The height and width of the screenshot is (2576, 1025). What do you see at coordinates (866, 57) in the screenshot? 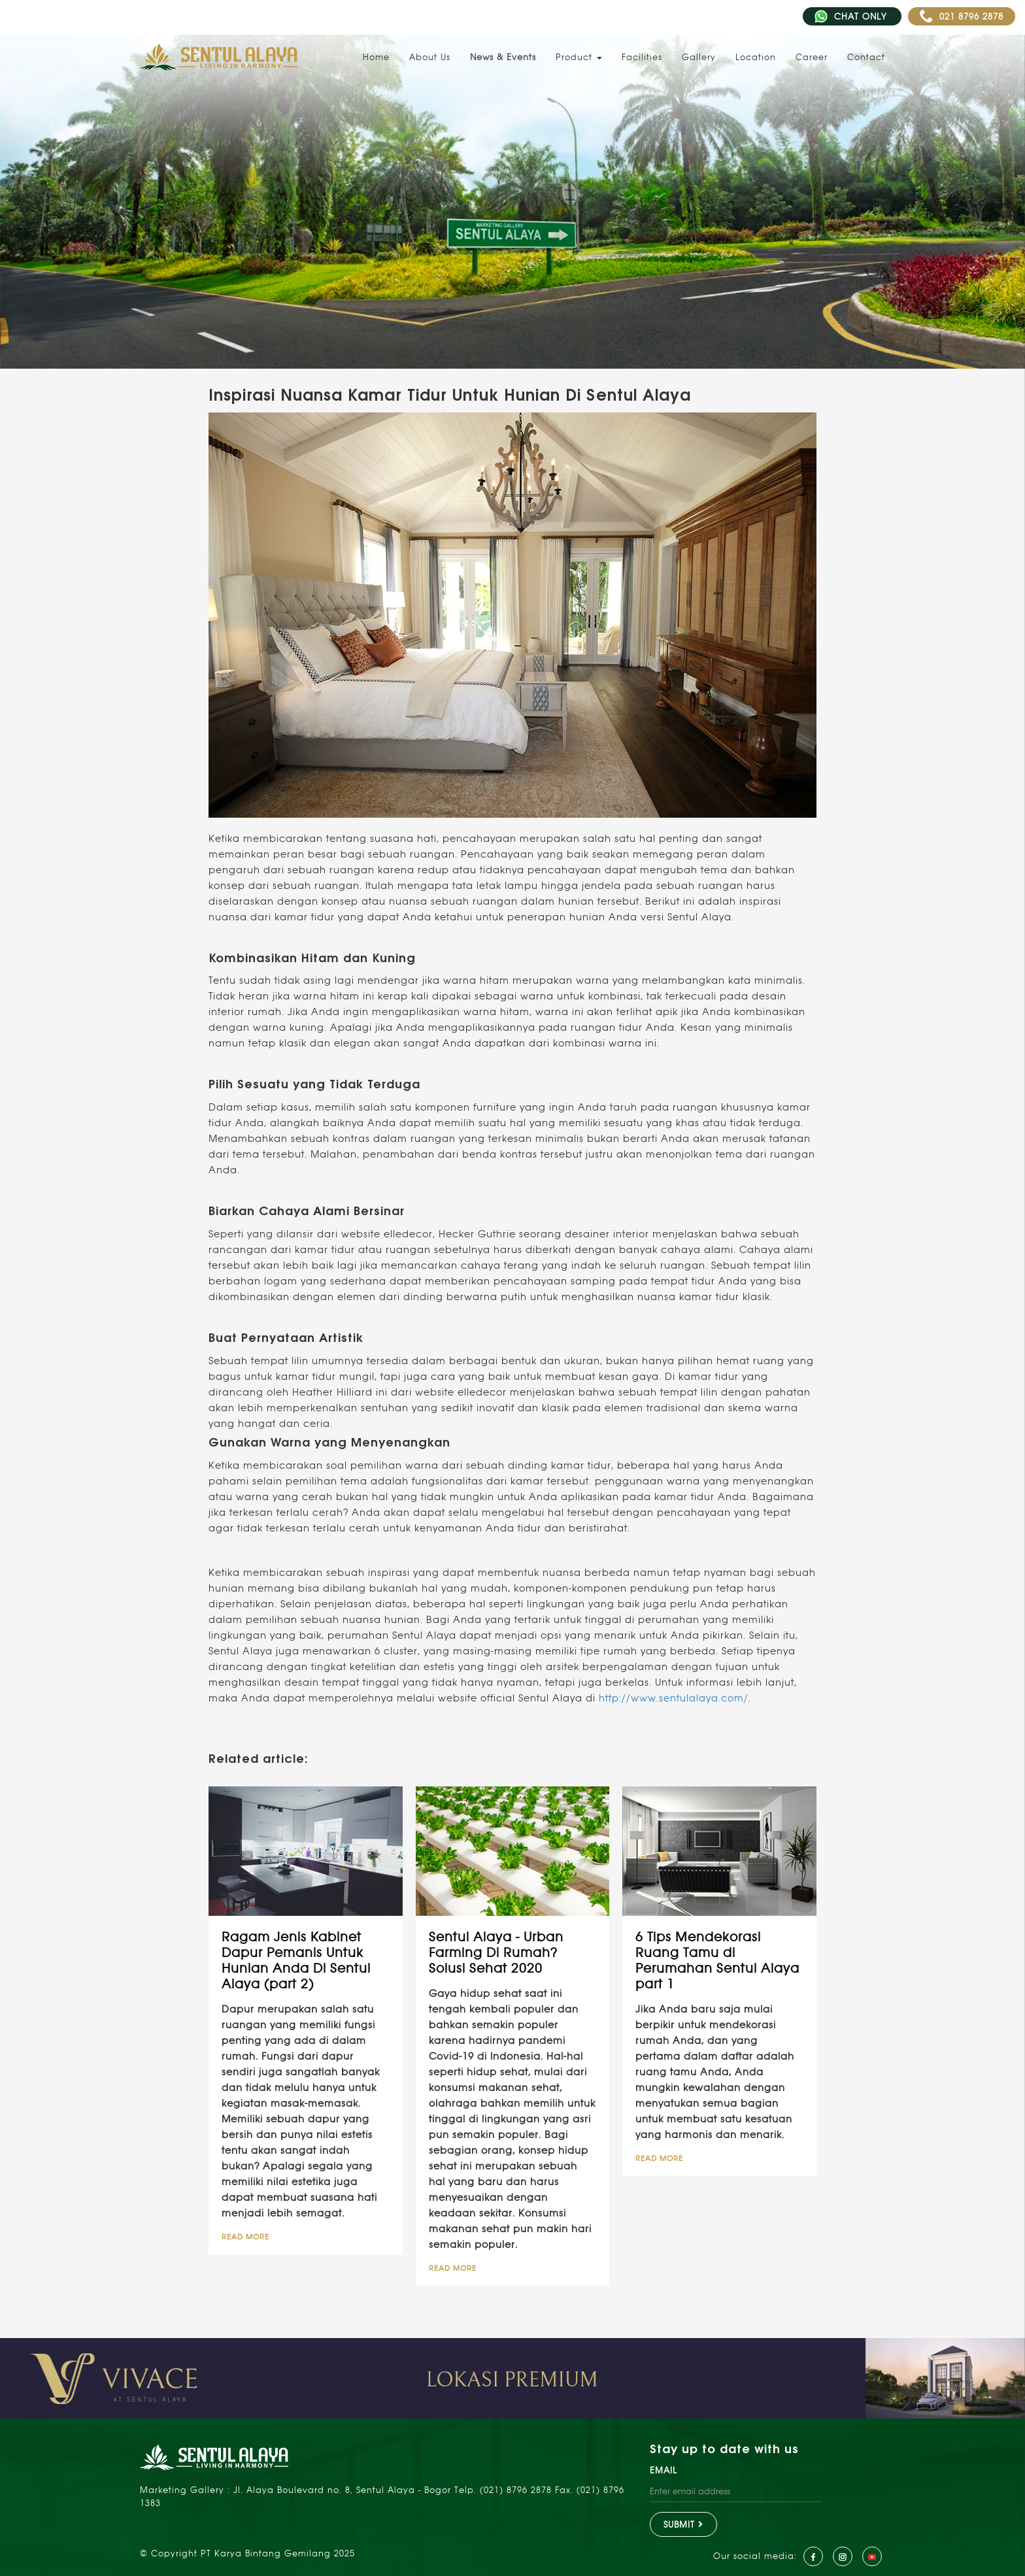
I see `Contact` at bounding box center [866, 57].